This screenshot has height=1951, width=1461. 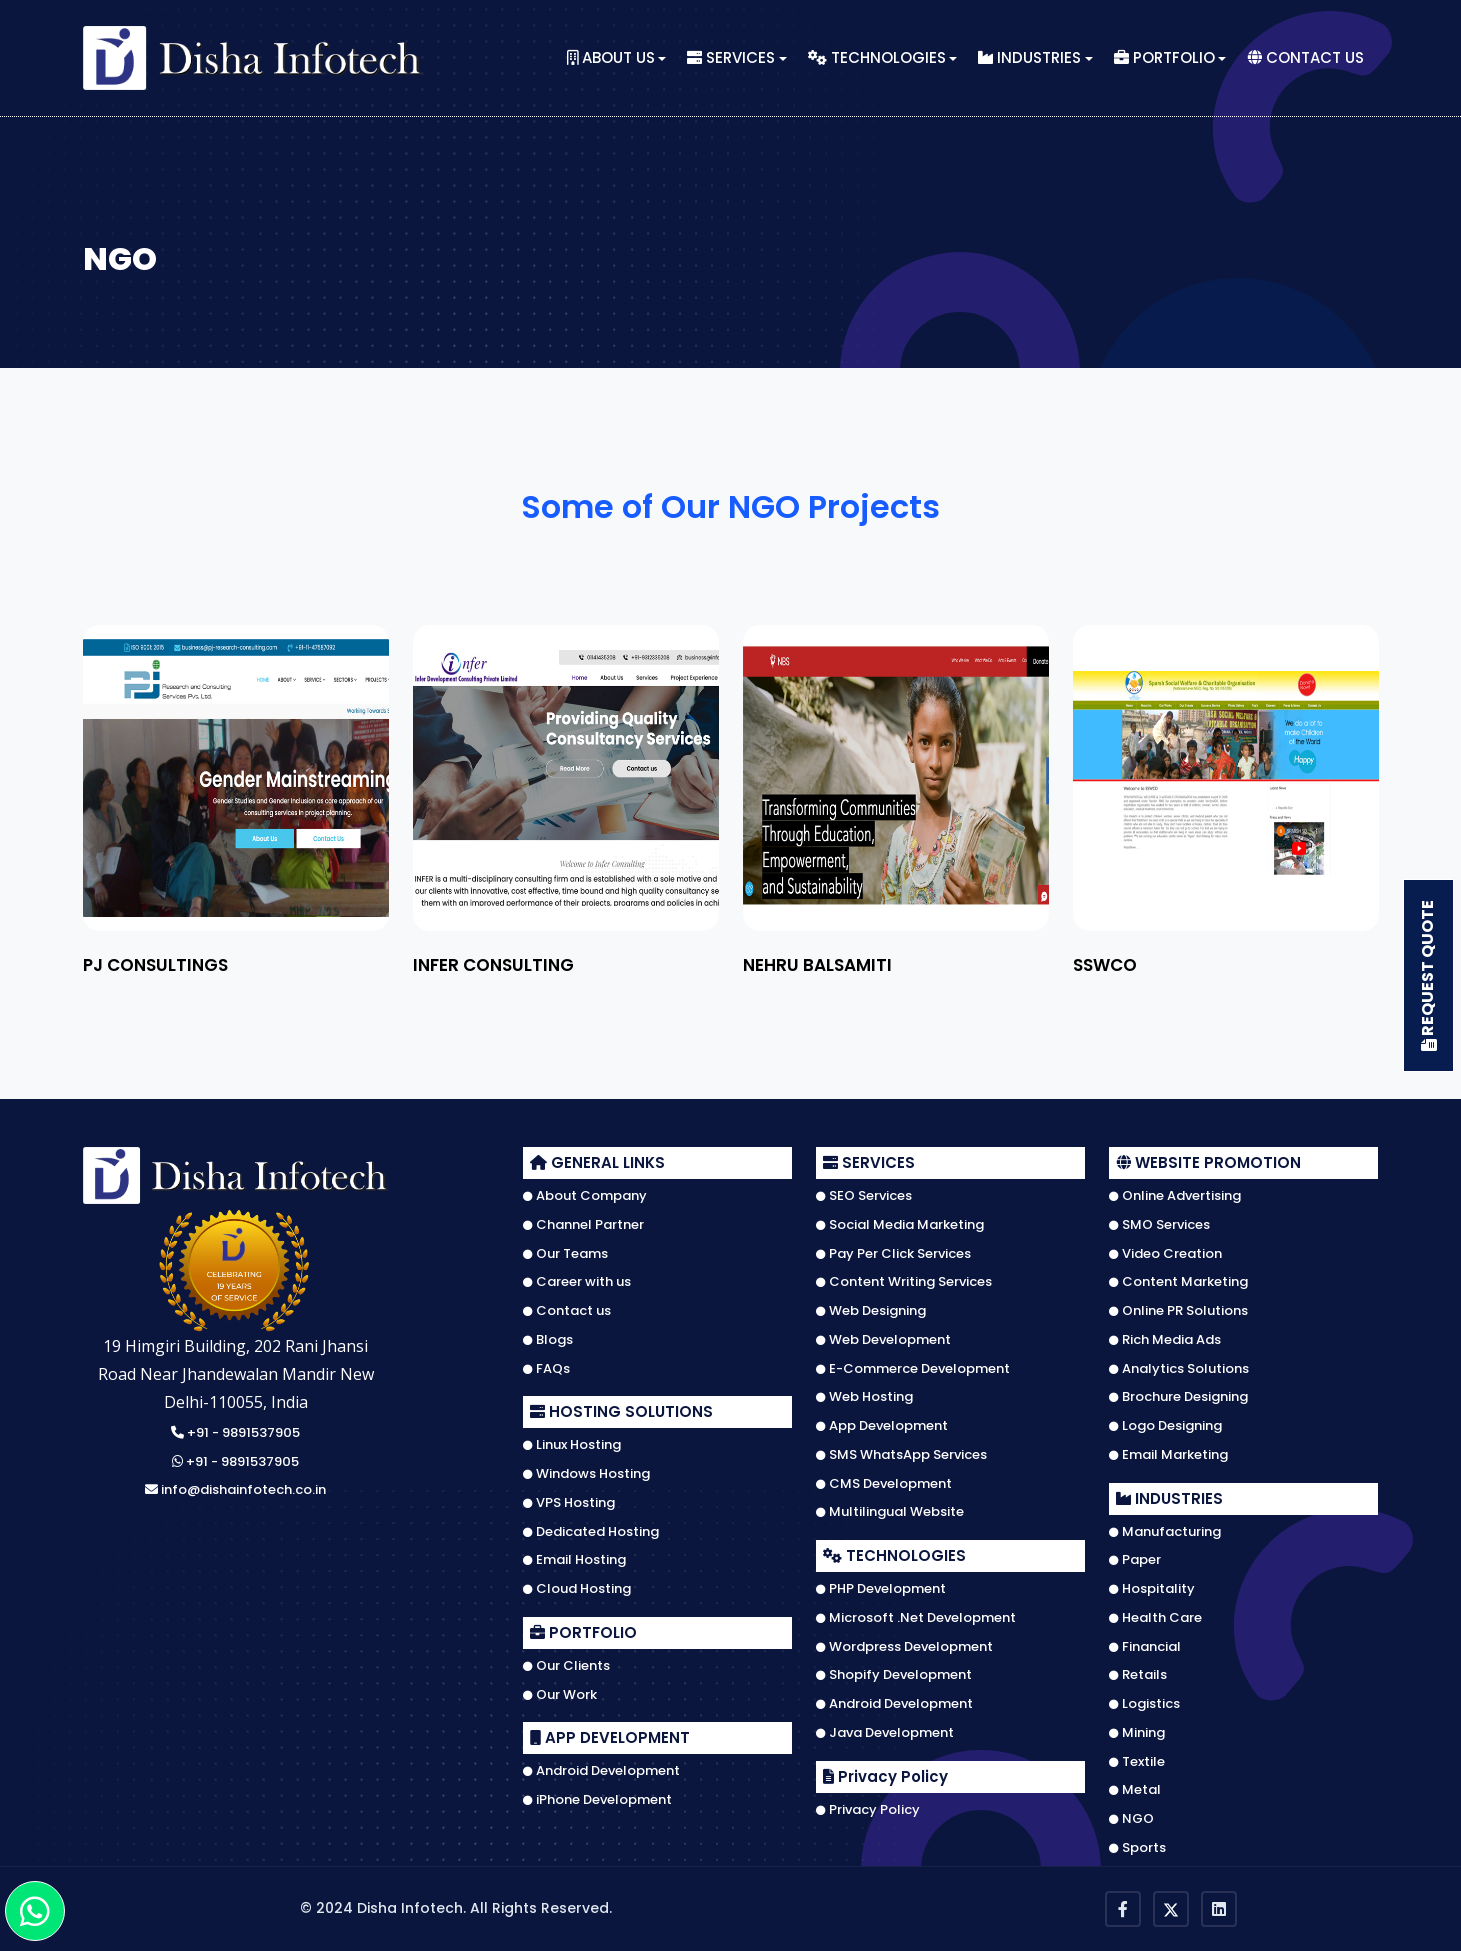 What do you see at coordinates (1165, 1254) in the screenshot?
I see `Video Creation` at bounding box center [1165, 1254].